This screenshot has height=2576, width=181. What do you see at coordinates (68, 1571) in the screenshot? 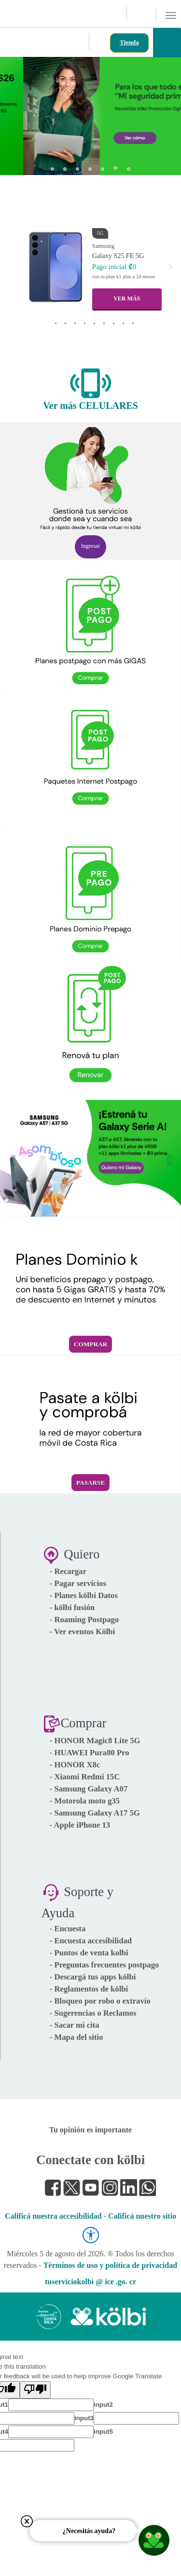
I see `- Recargar` at bounding box center [68, 1571].